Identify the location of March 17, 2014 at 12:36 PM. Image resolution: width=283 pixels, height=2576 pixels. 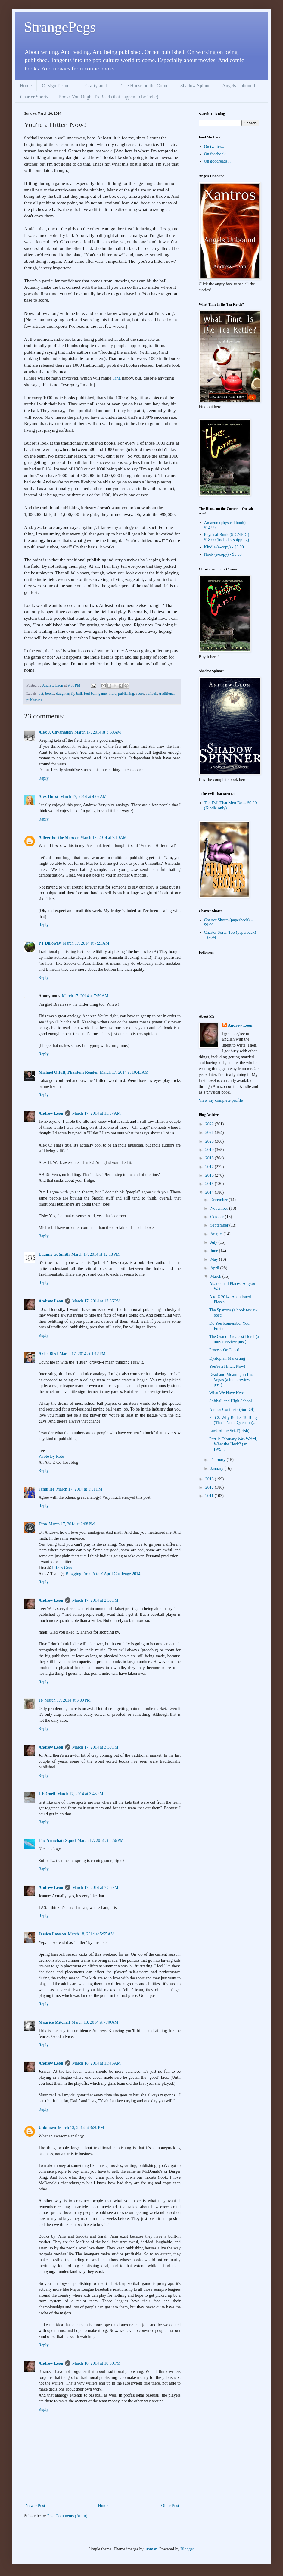
(96, 1301).